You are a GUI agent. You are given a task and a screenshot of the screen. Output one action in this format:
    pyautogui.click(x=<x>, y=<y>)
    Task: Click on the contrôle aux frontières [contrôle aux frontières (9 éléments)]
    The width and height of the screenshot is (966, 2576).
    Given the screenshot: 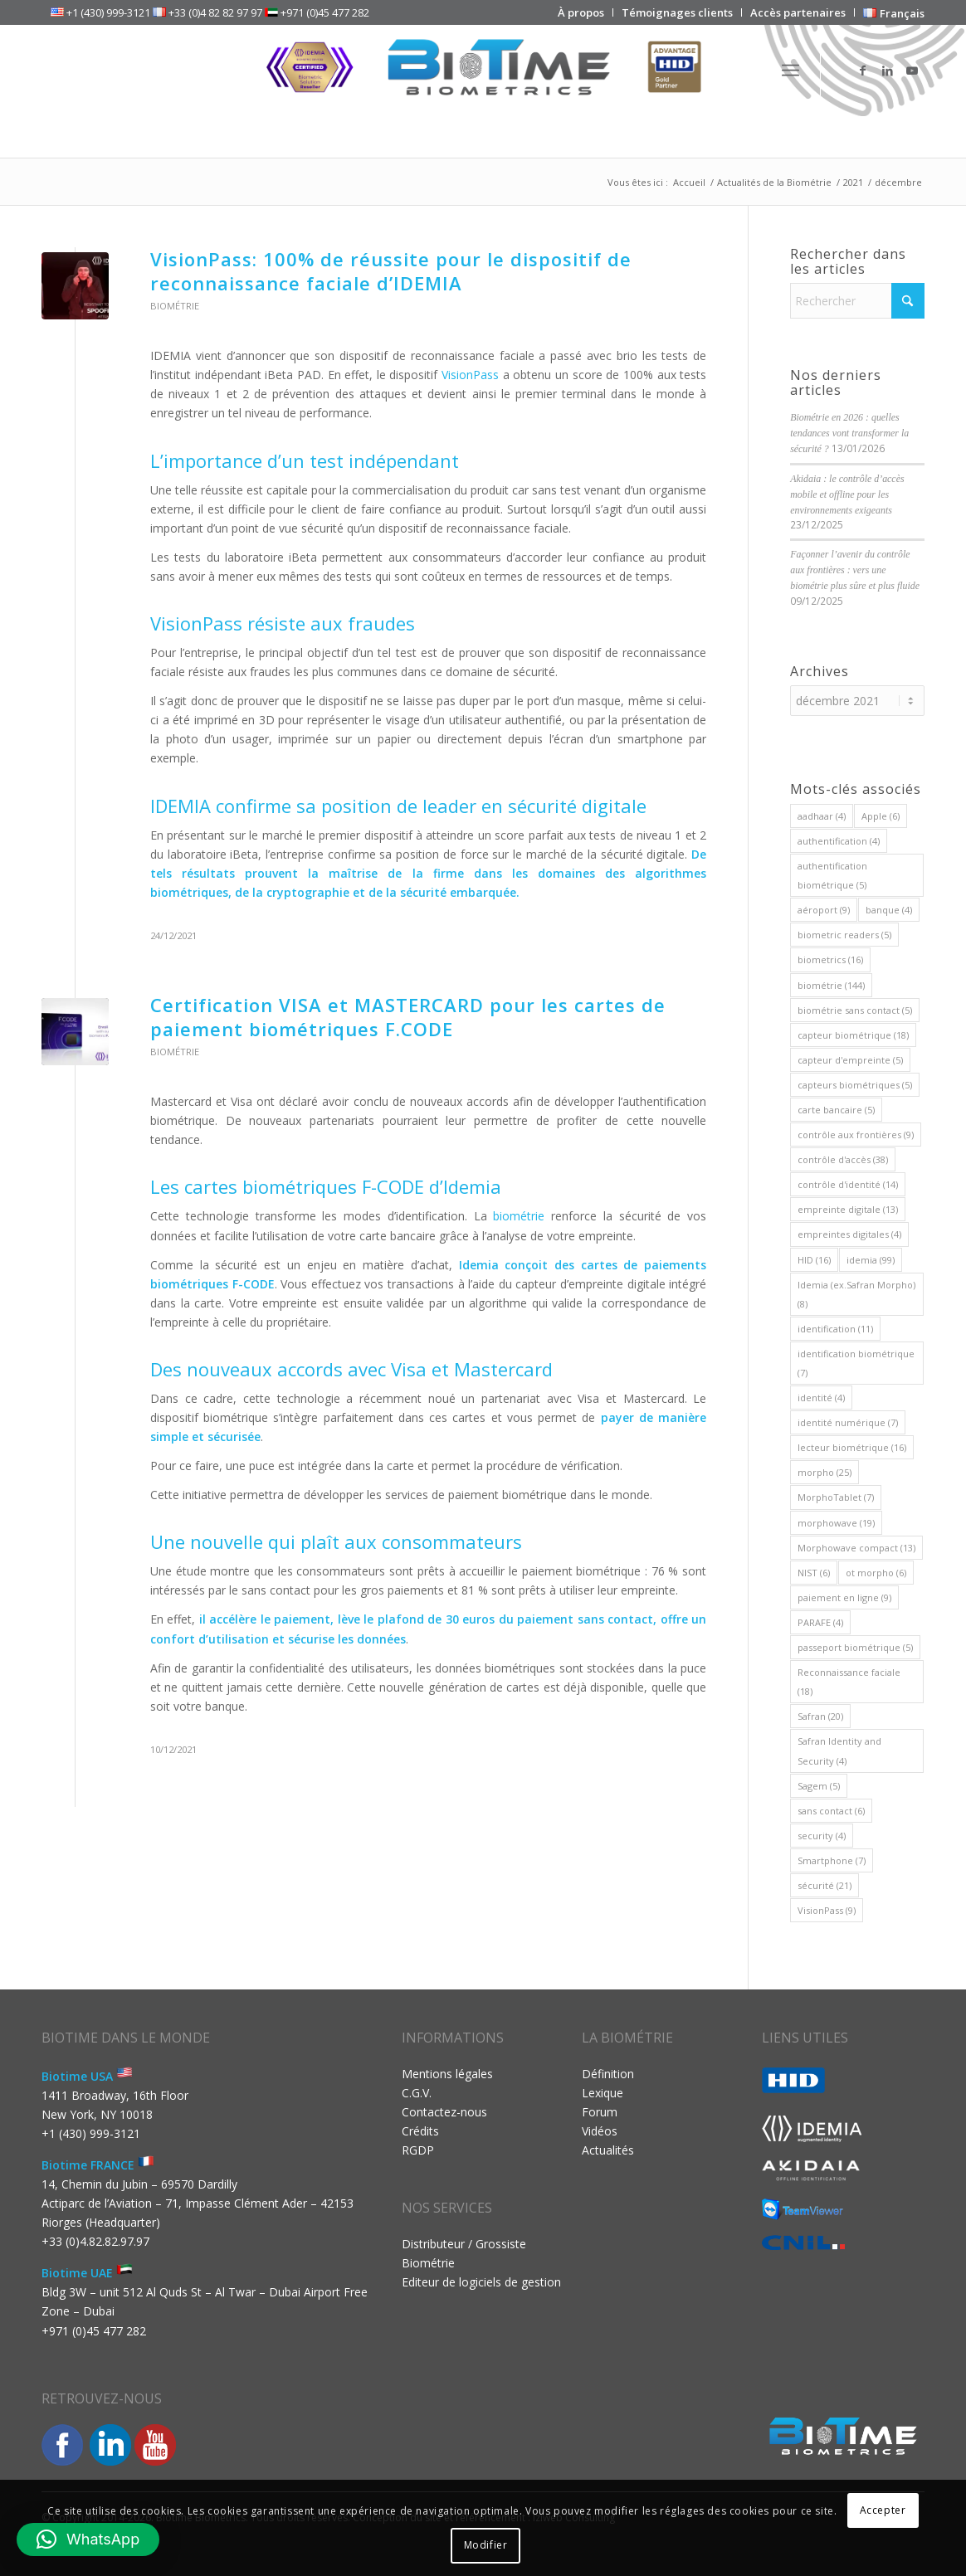 What is the action you would take?
    pyautogui.click(x=856, y=1134)
    